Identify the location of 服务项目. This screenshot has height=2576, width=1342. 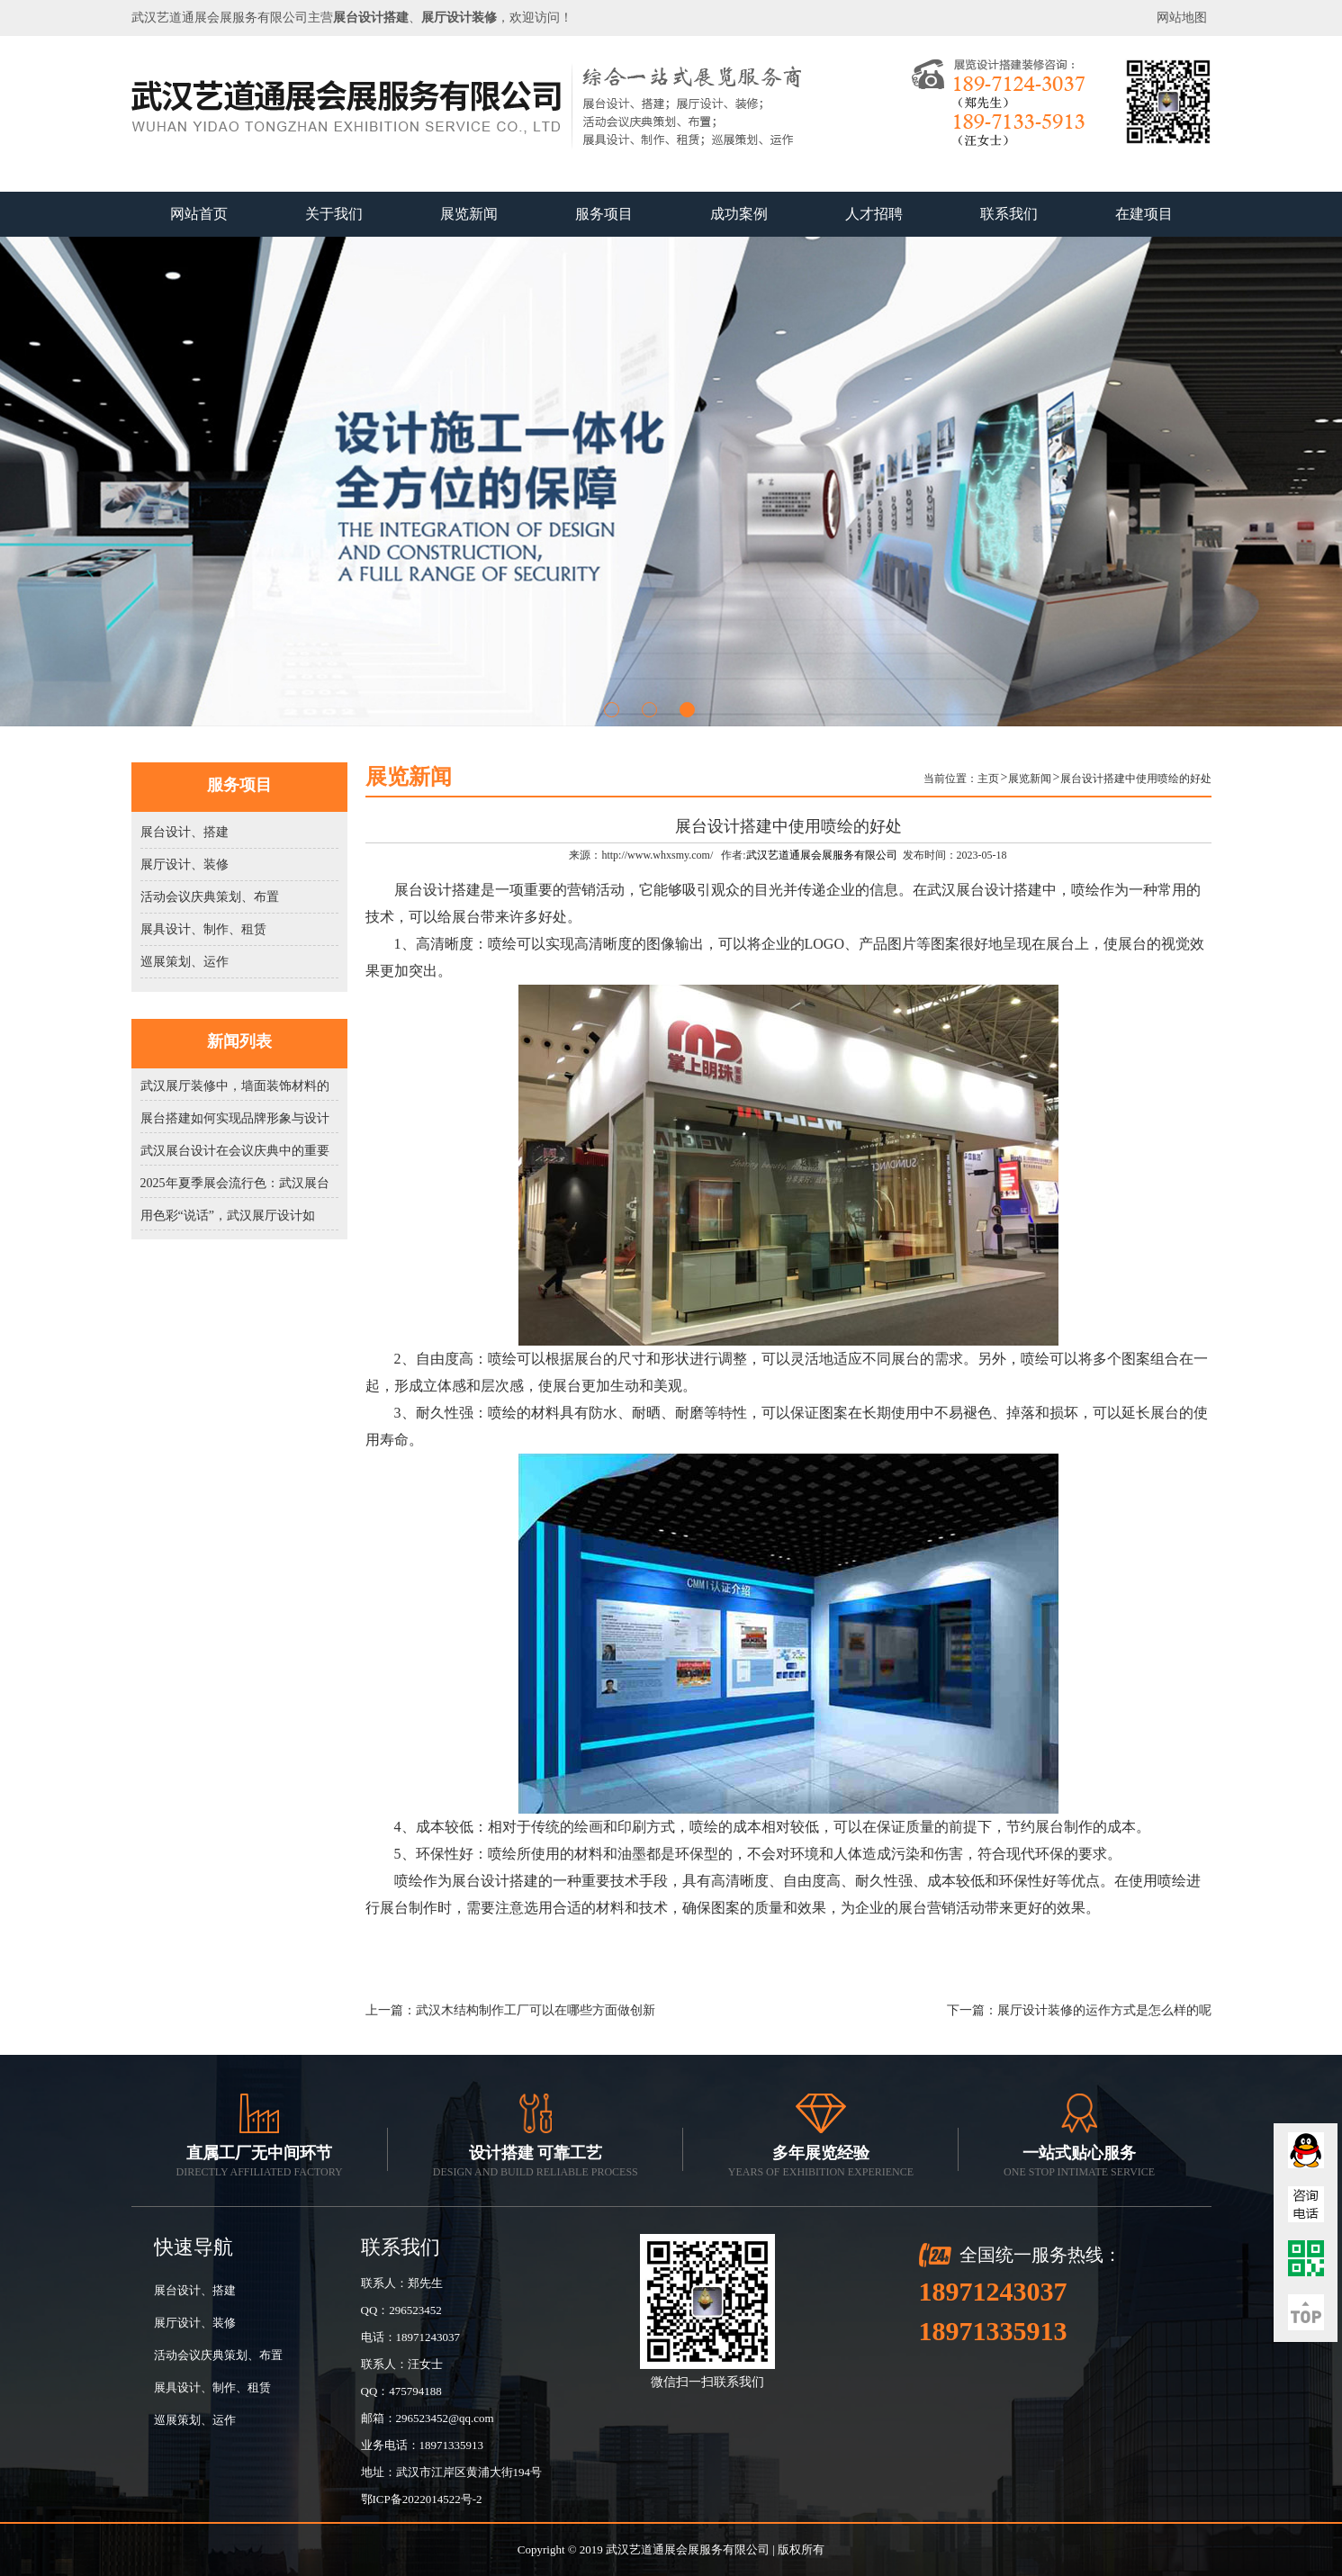
(604, 213).